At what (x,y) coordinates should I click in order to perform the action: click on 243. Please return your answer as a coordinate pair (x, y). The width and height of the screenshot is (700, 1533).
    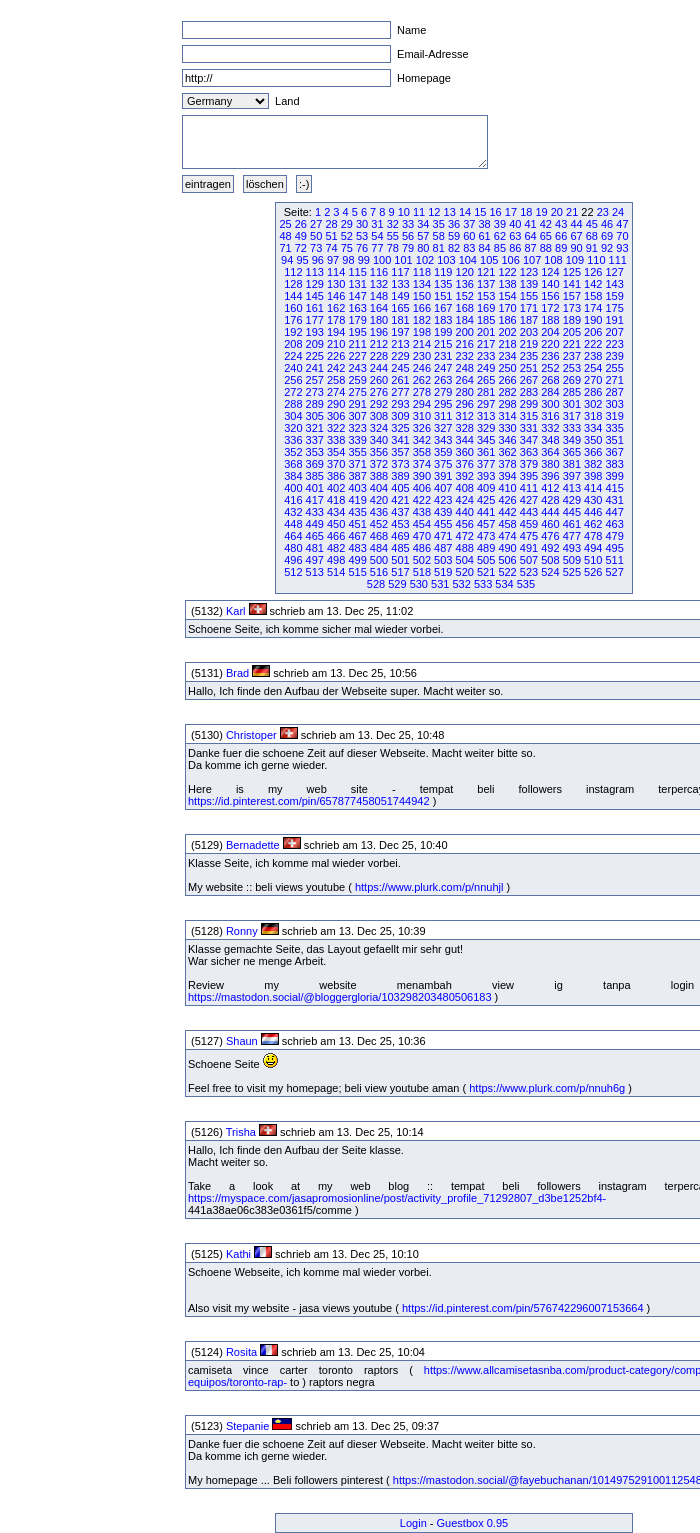
    Looking at the image, I should click on (357, 368).